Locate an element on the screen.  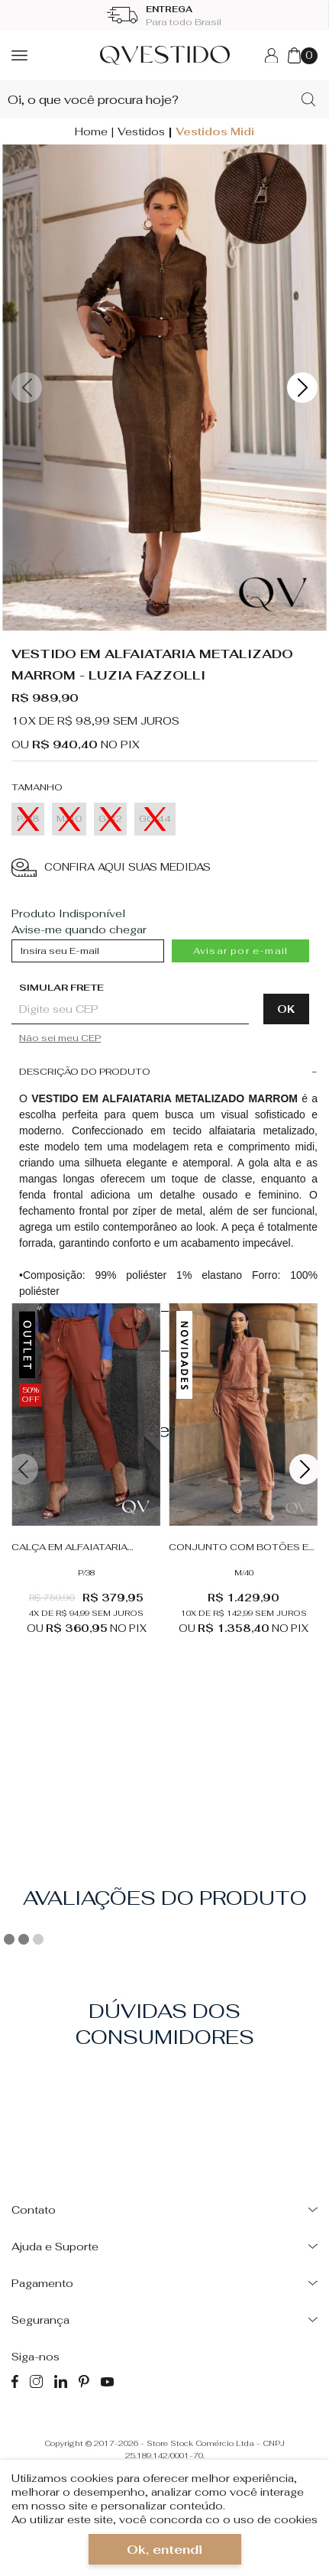
P/38 is located at coordinates (86, 1573).